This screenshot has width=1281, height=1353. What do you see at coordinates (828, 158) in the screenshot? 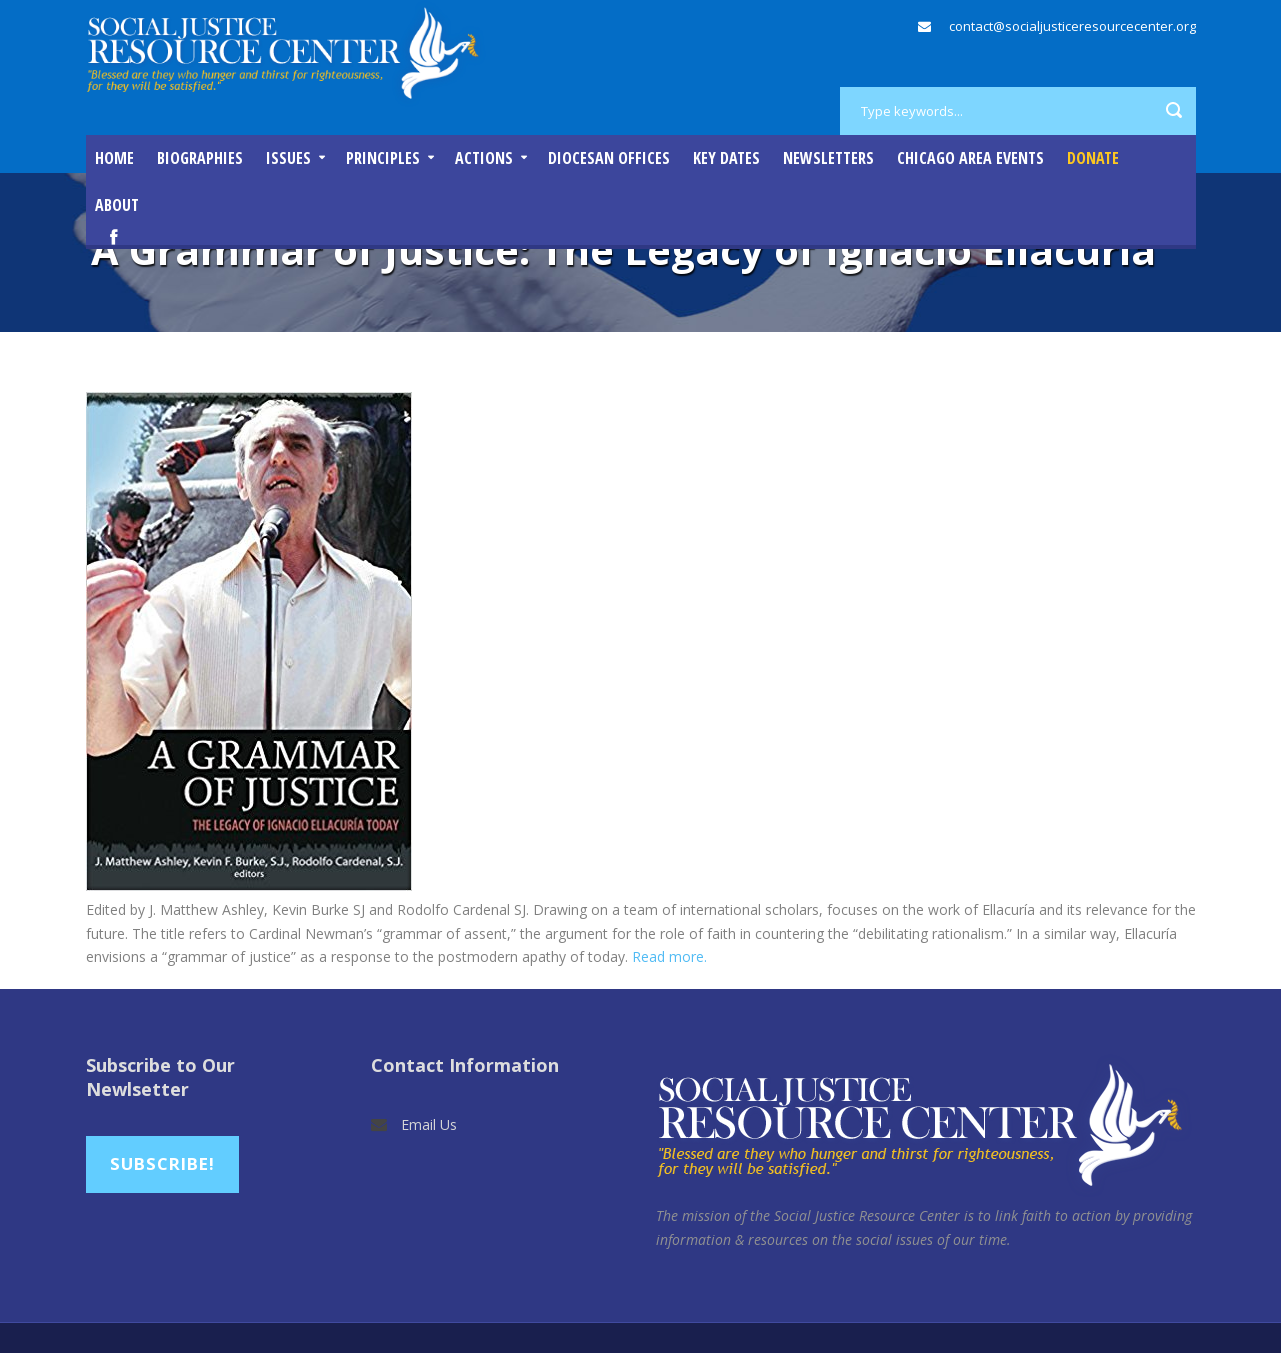
I see `Newsletters` at bounding box center [828, 158].